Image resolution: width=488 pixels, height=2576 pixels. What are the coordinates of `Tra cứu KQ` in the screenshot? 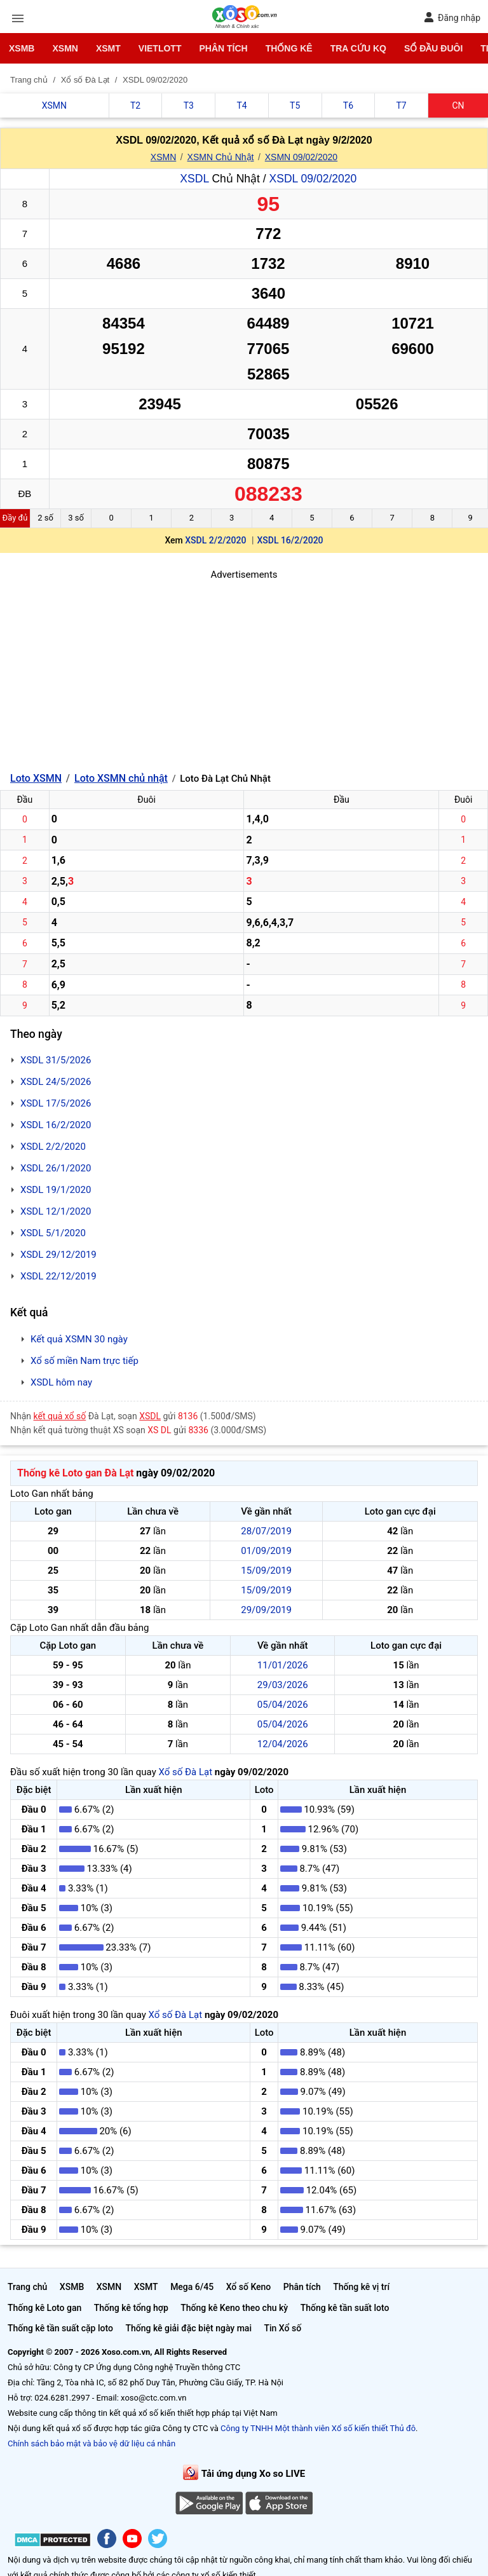 It's located at (358, 48).